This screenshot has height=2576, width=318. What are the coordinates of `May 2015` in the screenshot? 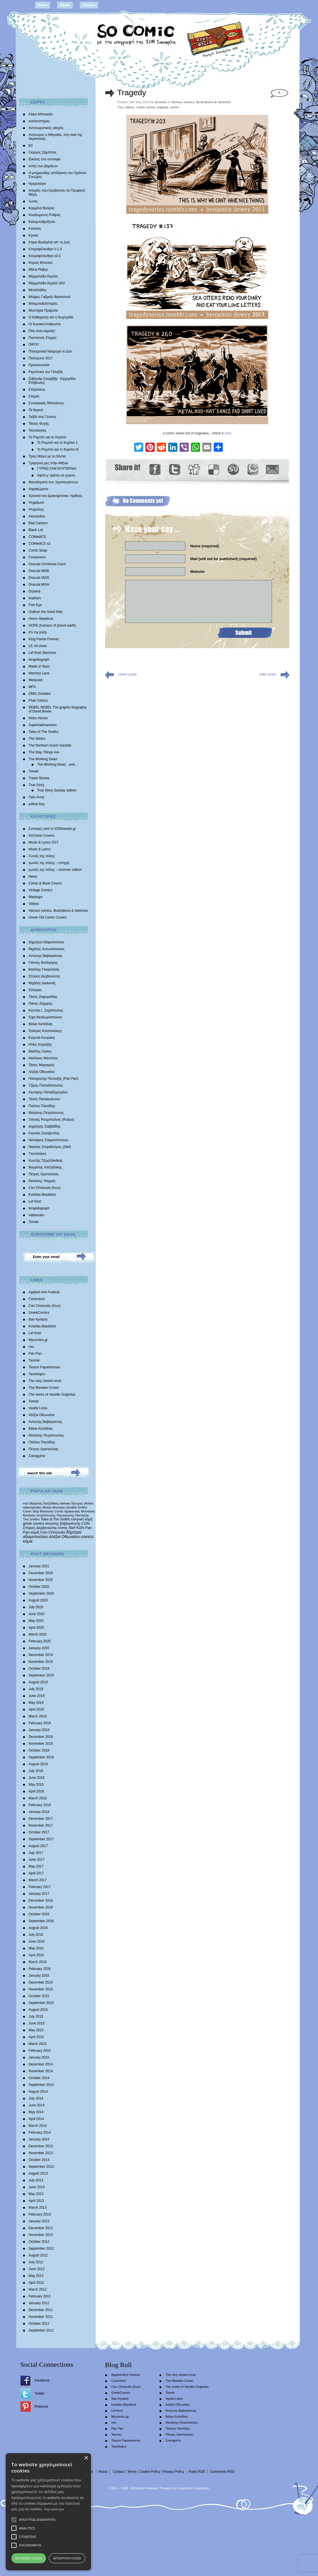 It's located at (36, 2030).